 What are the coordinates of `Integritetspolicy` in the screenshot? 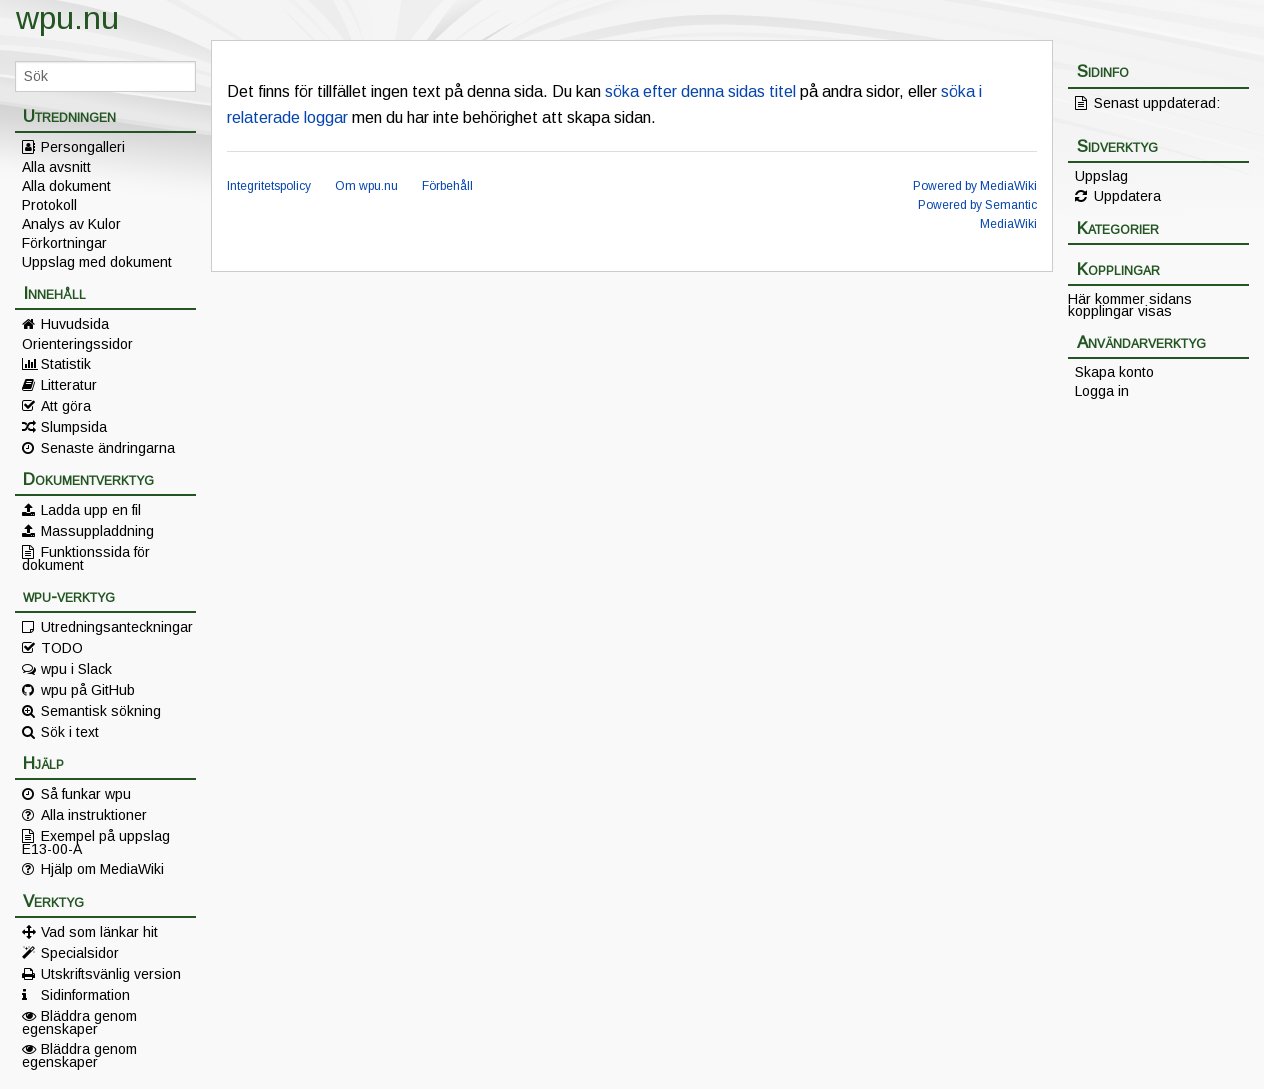 It's located at (269, 186).